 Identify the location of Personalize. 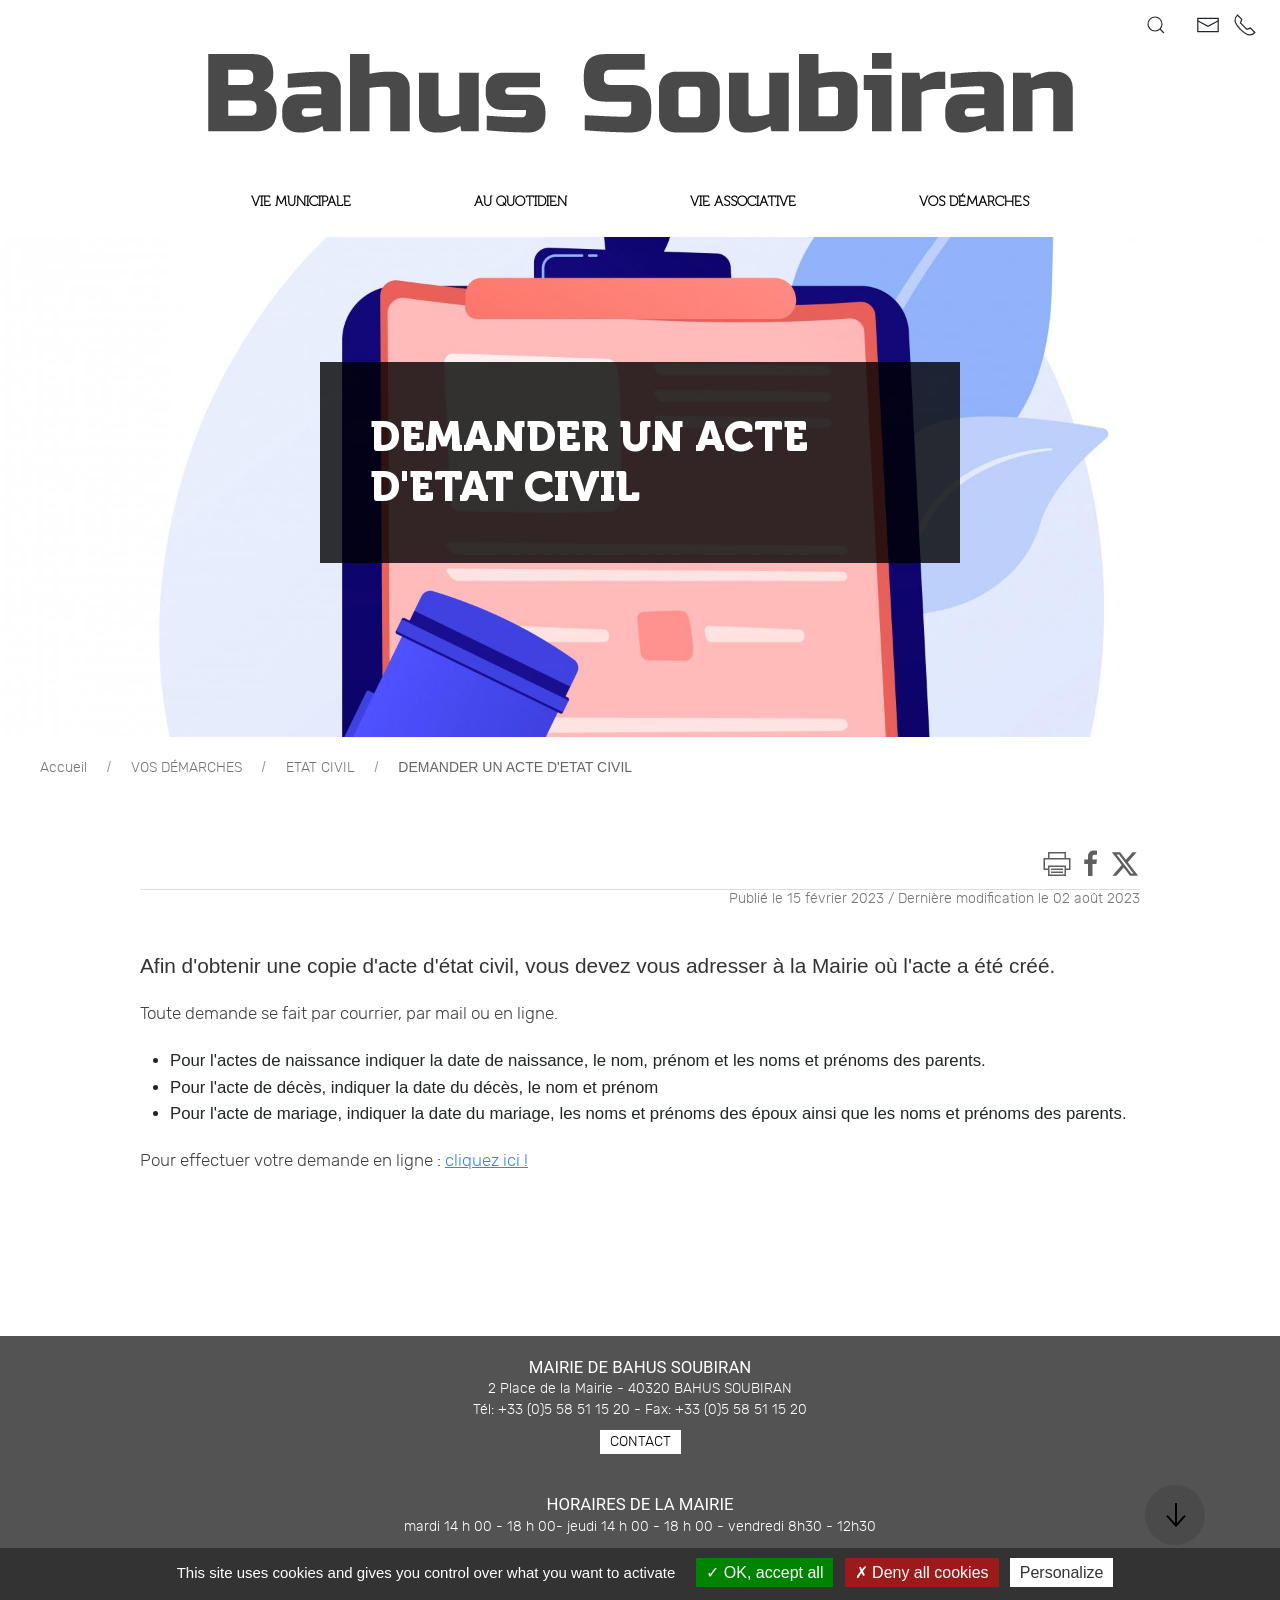
(1062, 1572).